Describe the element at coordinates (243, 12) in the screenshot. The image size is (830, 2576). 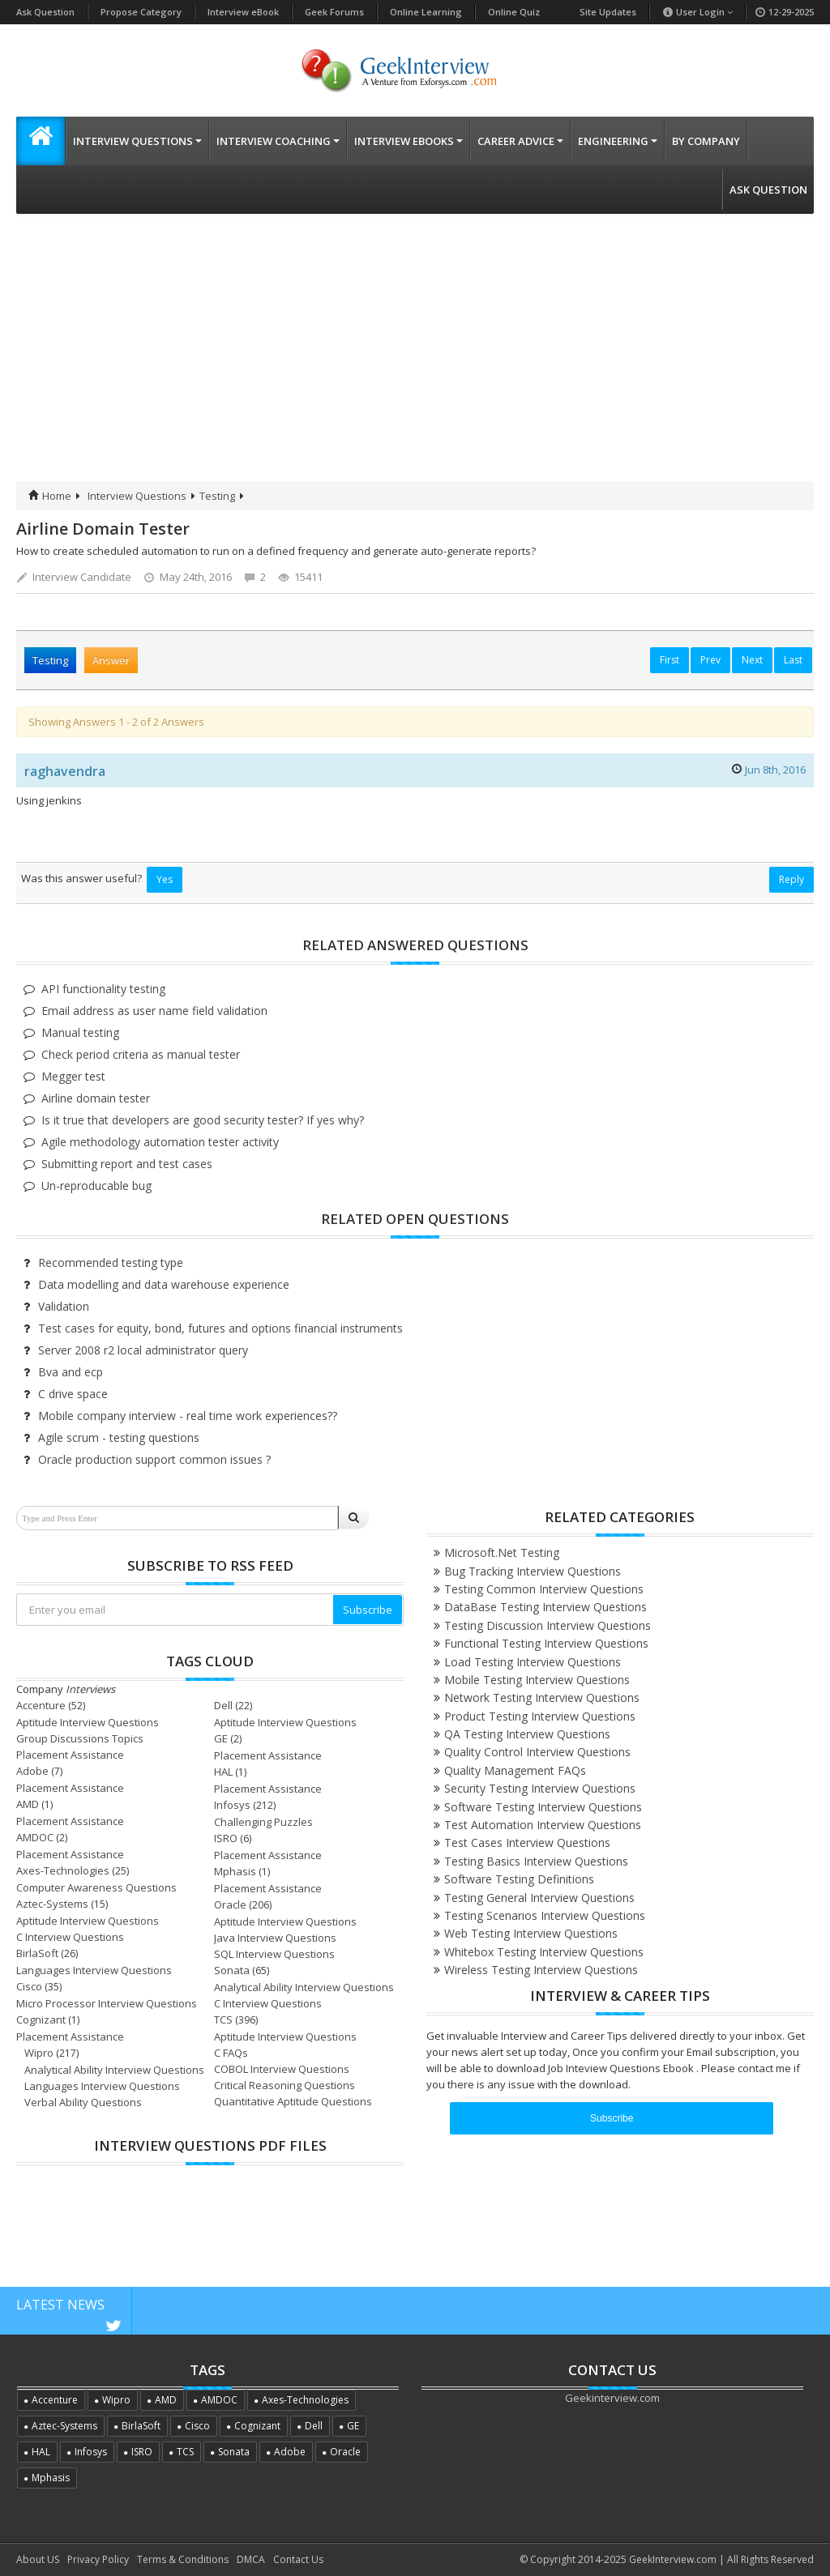
I see `Interview eBook` at that location.